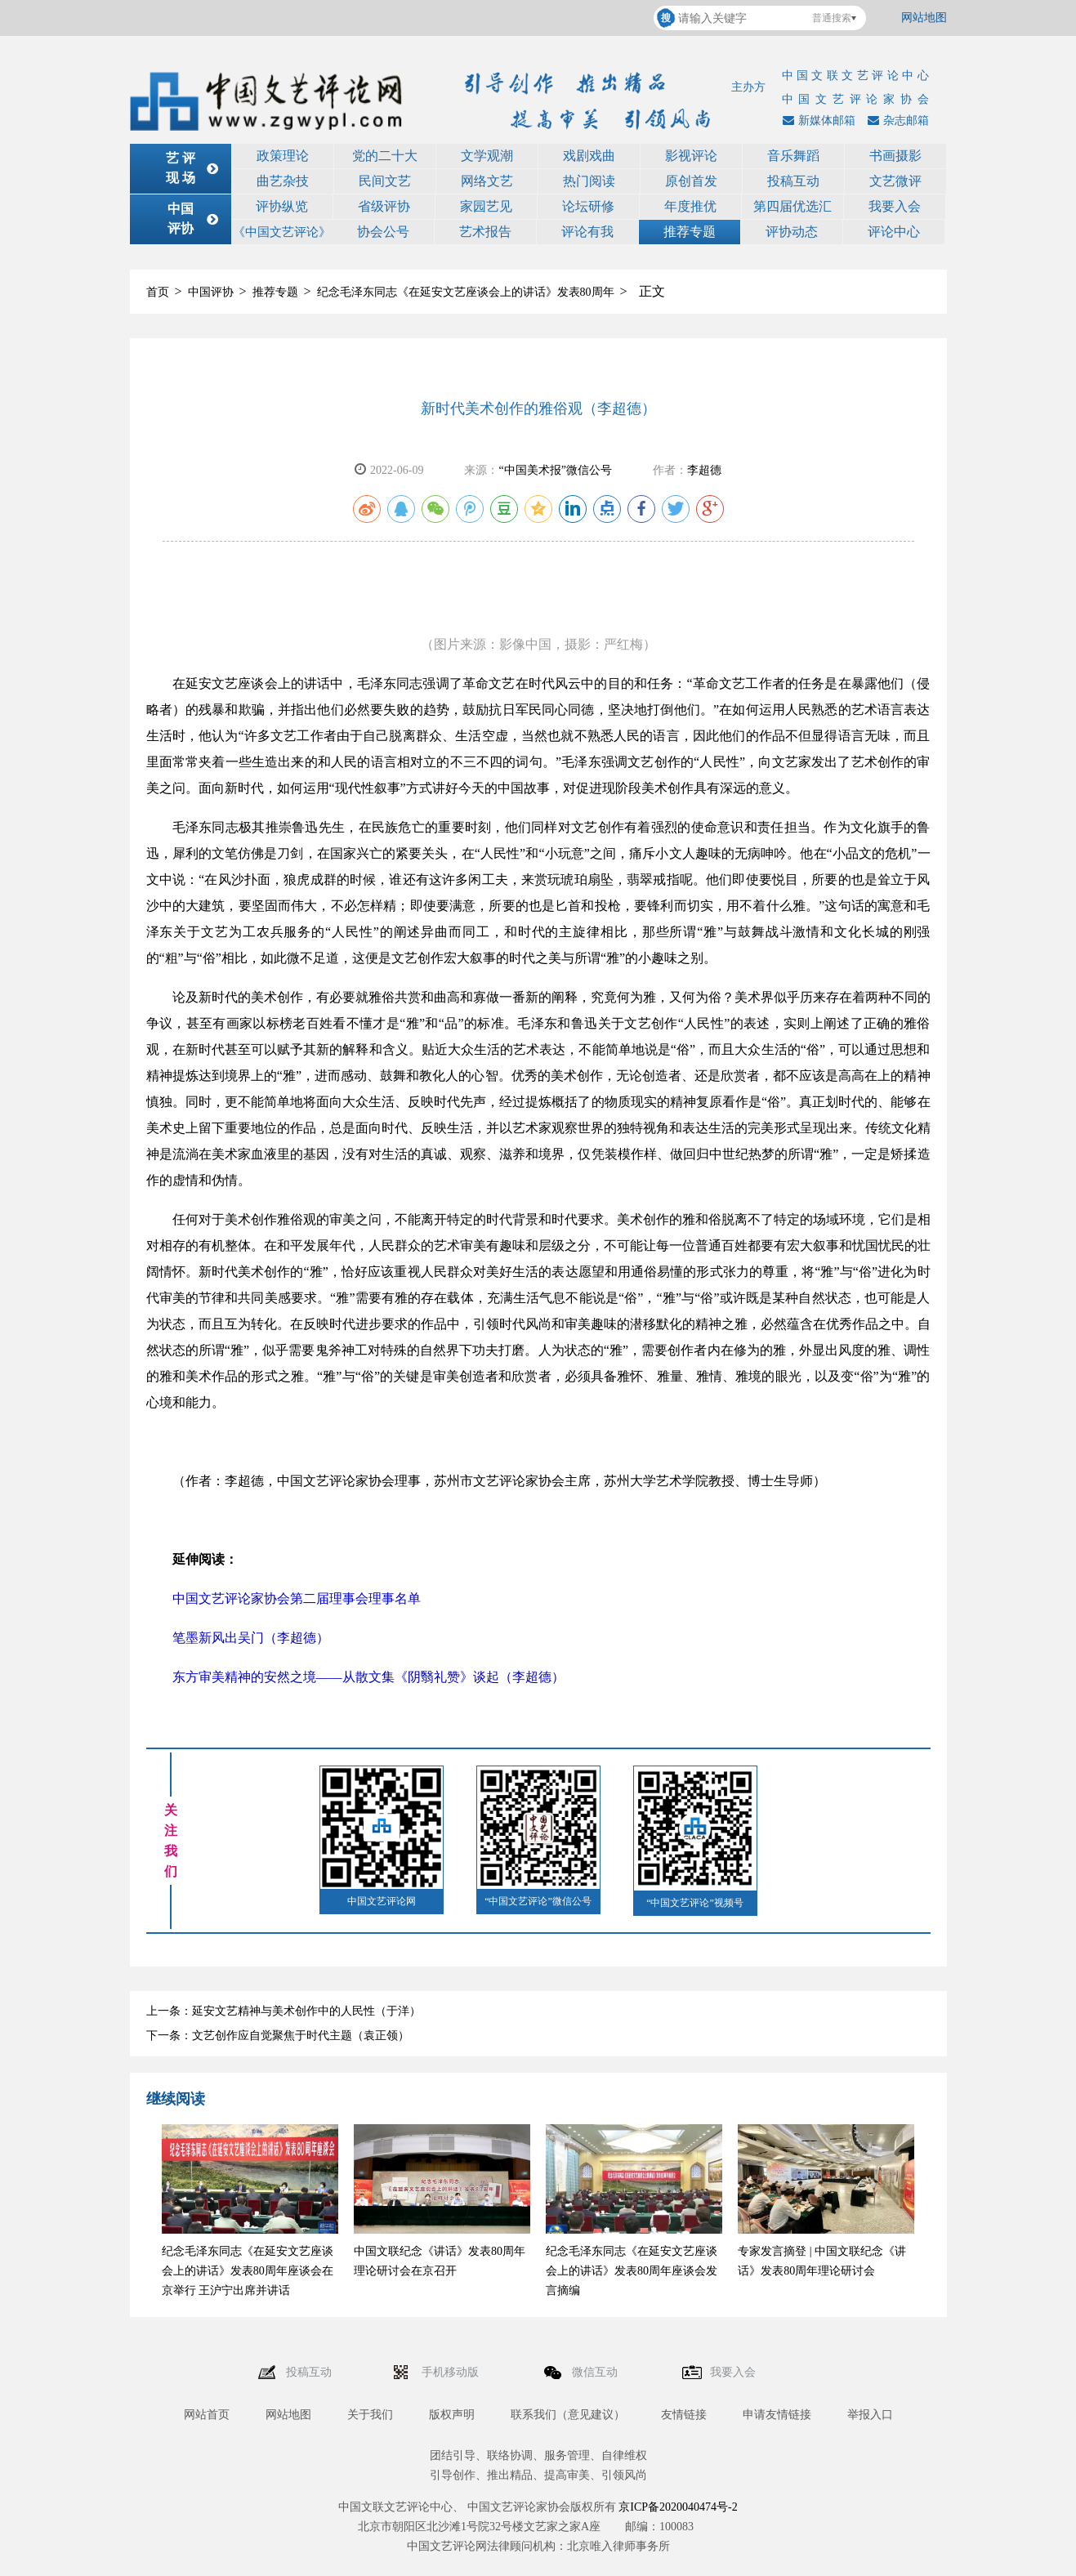 Image resolution: width=1076 pixels, height=2576 pixels. Describe the element at coordinates (777, 2415) in the screenshot. I see `申请友情链接` at that location.